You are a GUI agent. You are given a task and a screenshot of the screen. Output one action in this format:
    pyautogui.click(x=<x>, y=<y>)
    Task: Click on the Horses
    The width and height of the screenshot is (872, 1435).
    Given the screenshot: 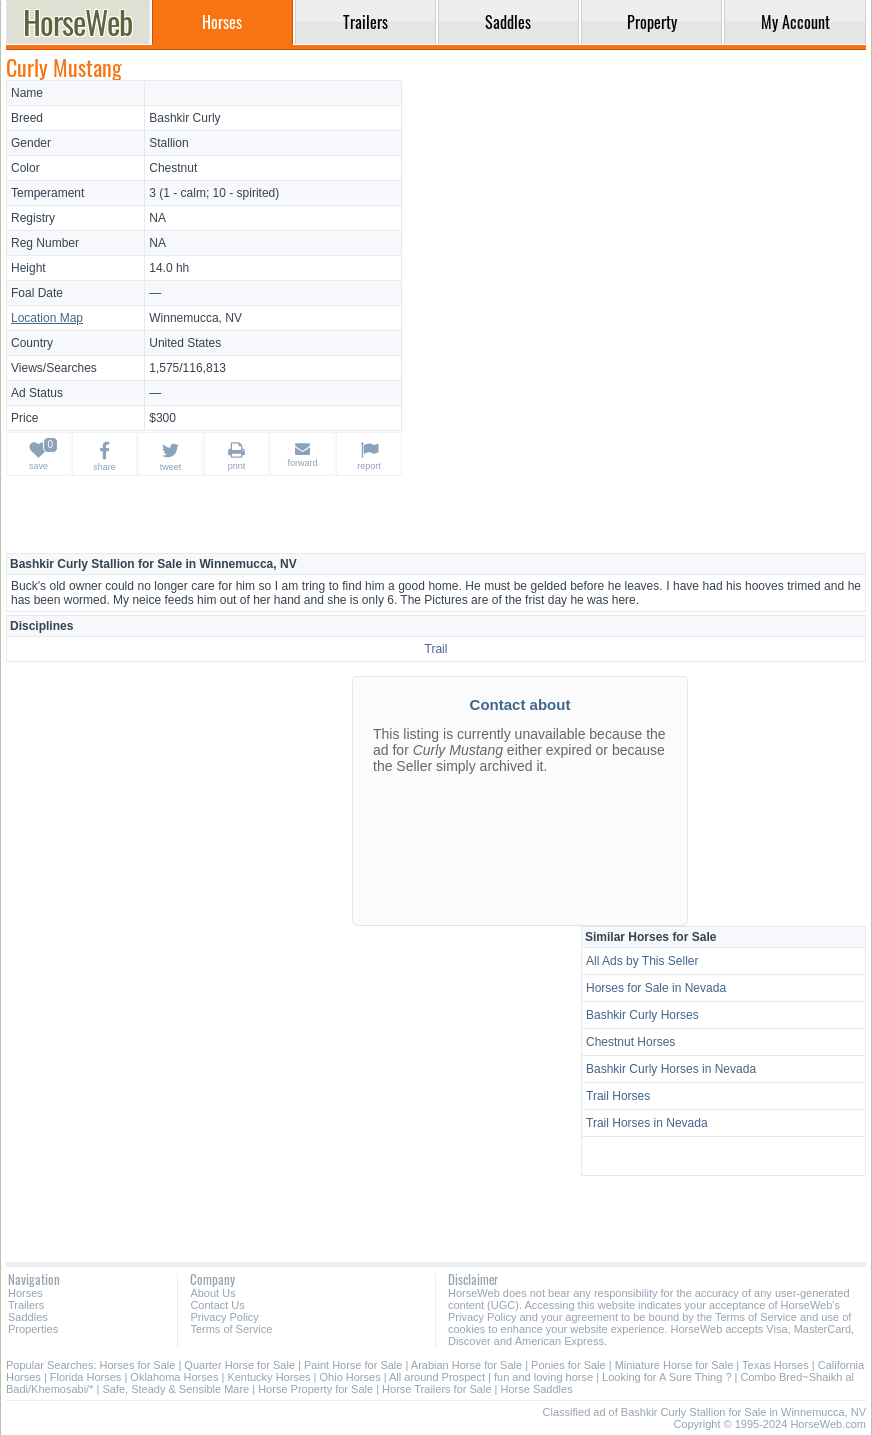 What is the action you would take?
    pyautogui.click(x=25, y=1293)
    